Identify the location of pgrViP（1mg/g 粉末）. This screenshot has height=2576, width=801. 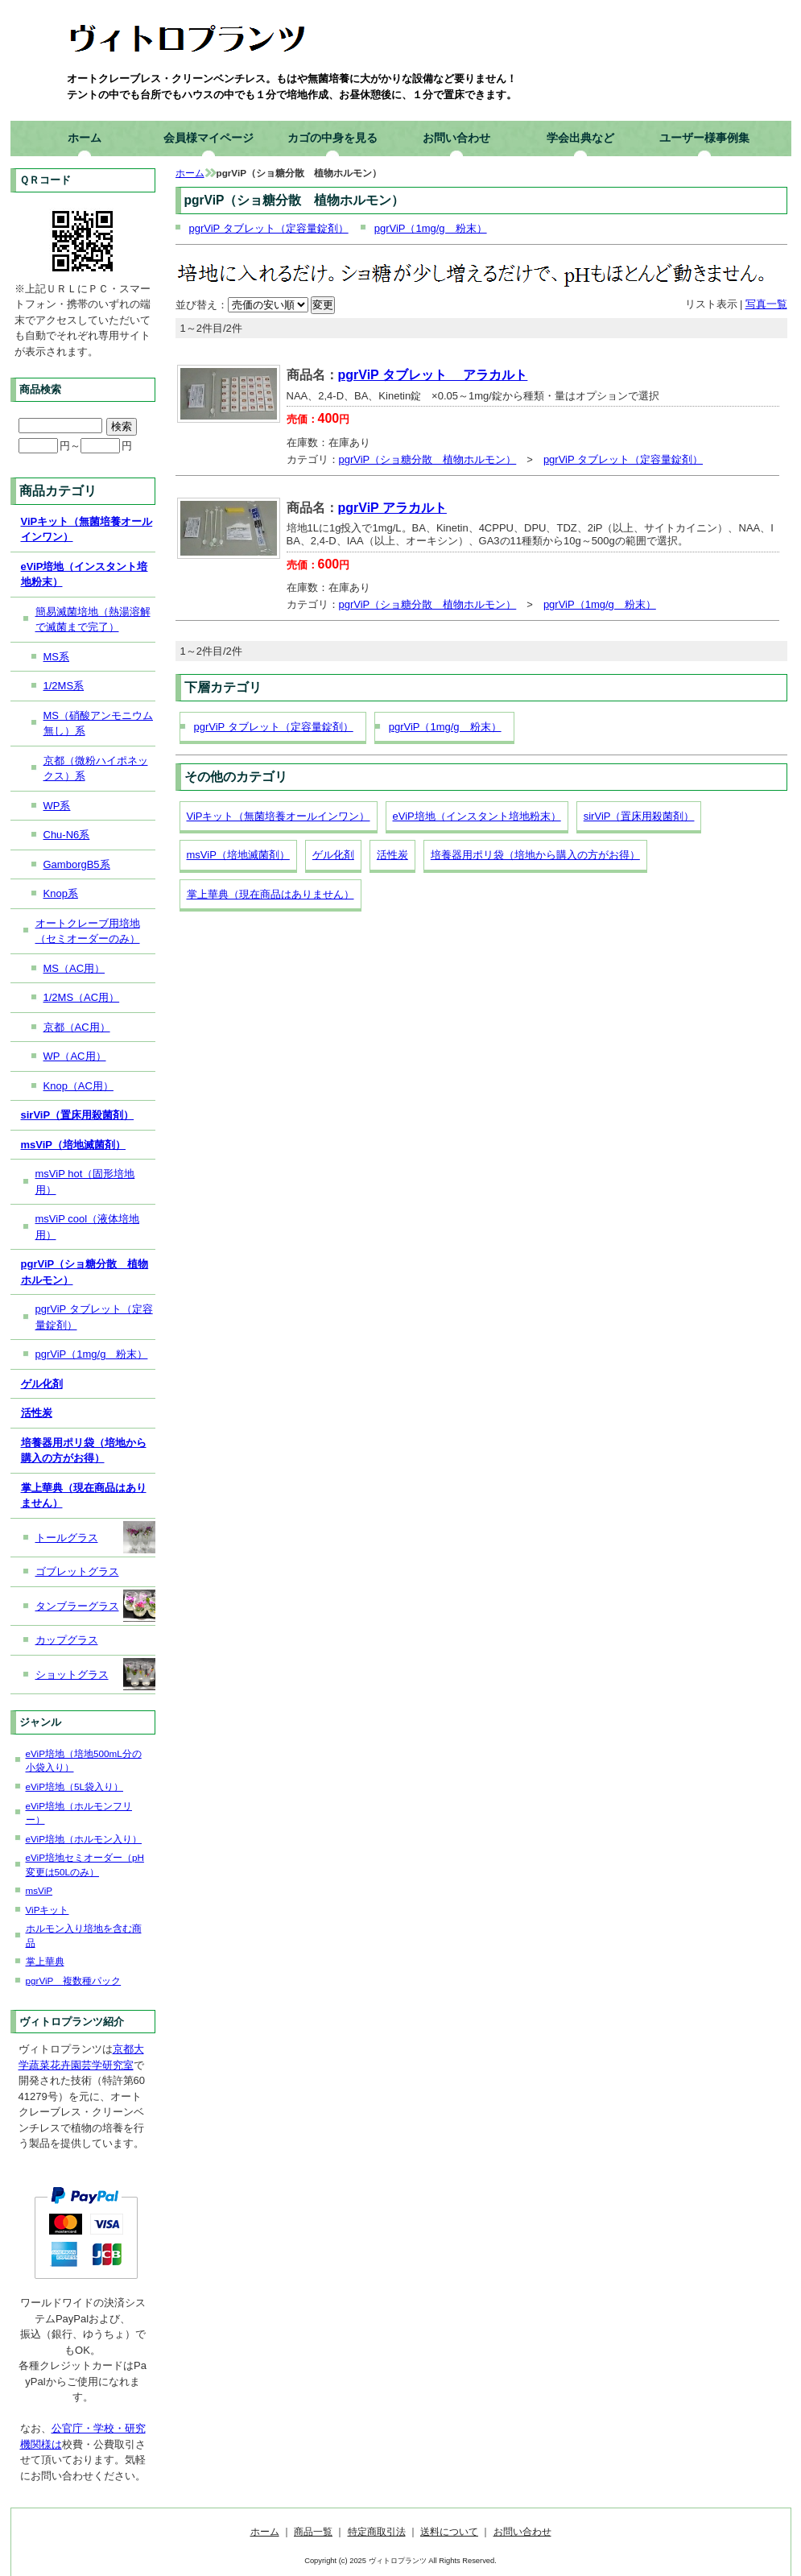
(430, 228).